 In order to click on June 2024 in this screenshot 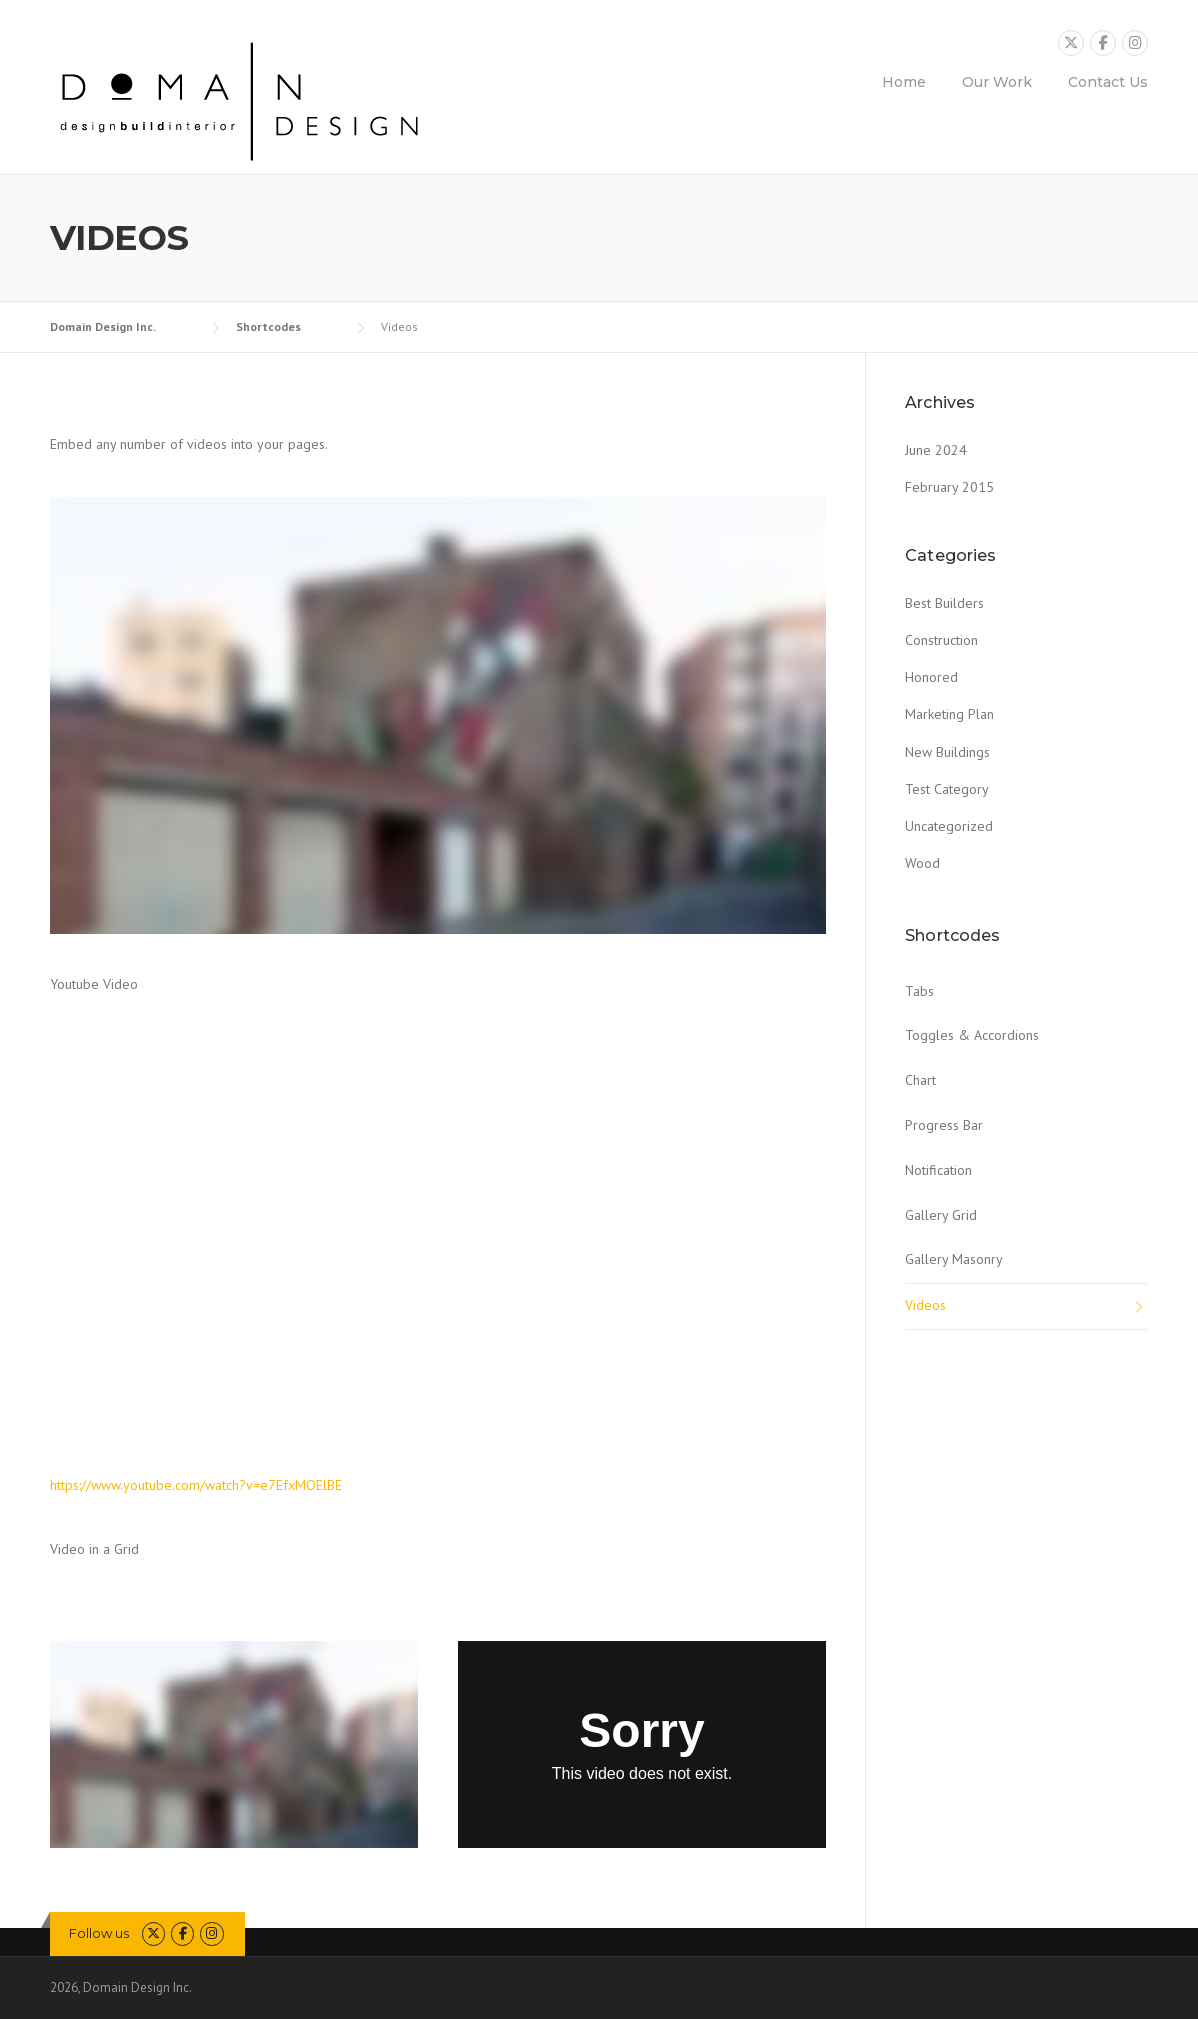, I will do `click(936, 450)`.